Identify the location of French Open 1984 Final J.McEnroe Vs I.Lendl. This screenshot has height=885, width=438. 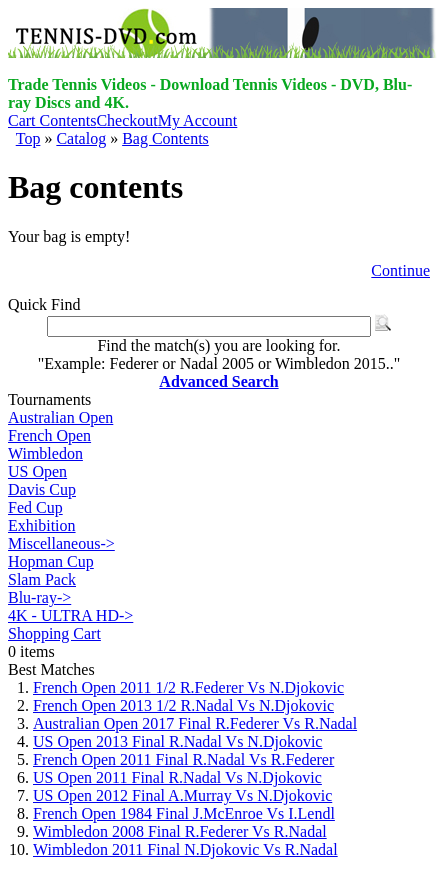
(184, 813).